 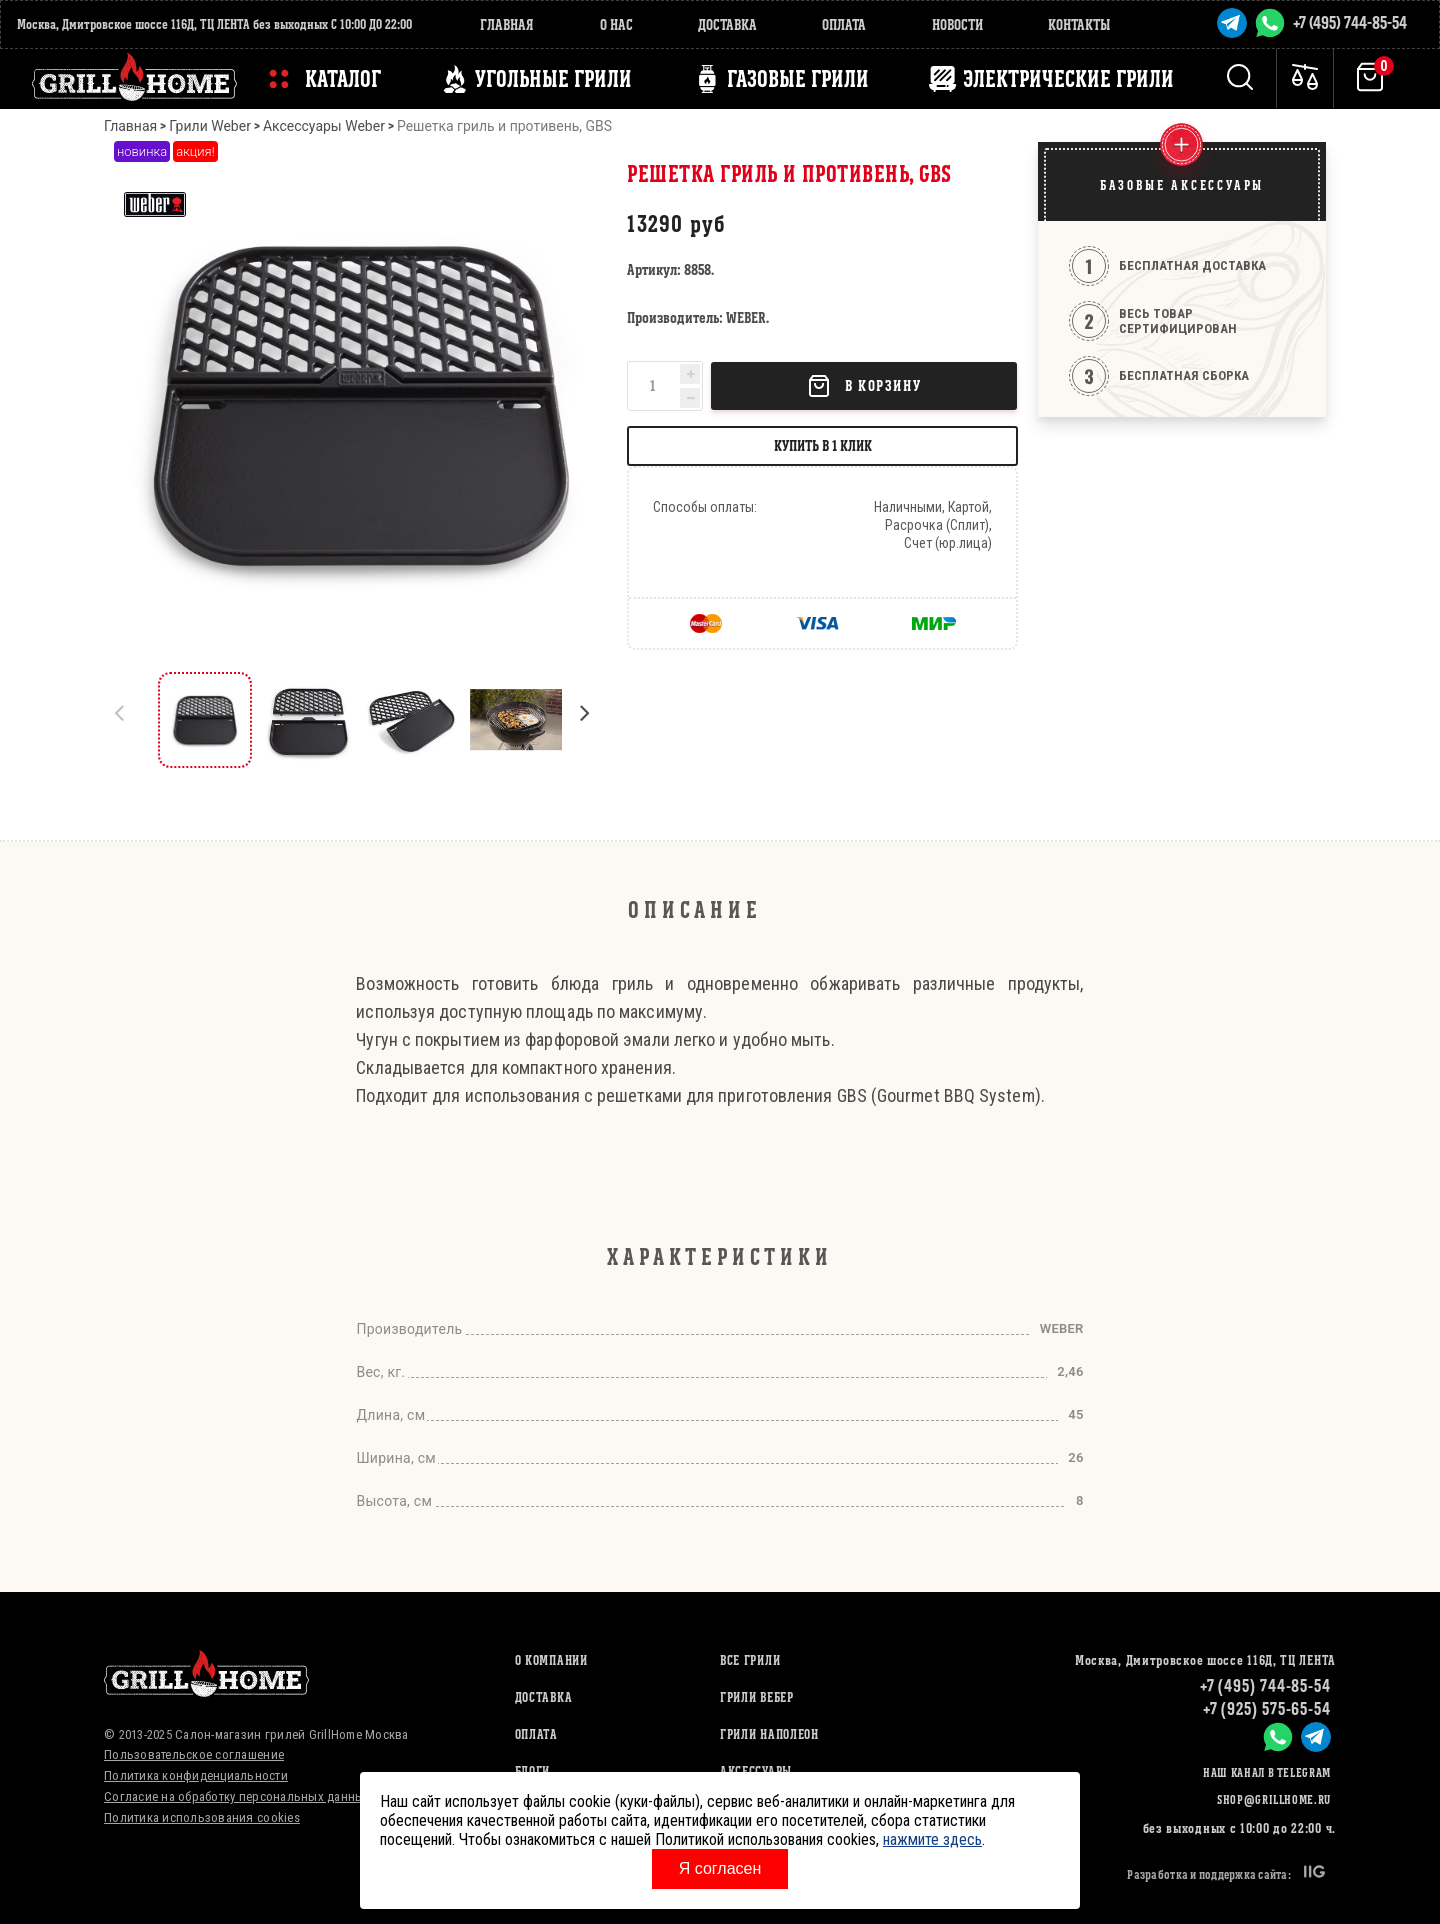 I want to click on Я согласен, so click(x=720, y=1868).